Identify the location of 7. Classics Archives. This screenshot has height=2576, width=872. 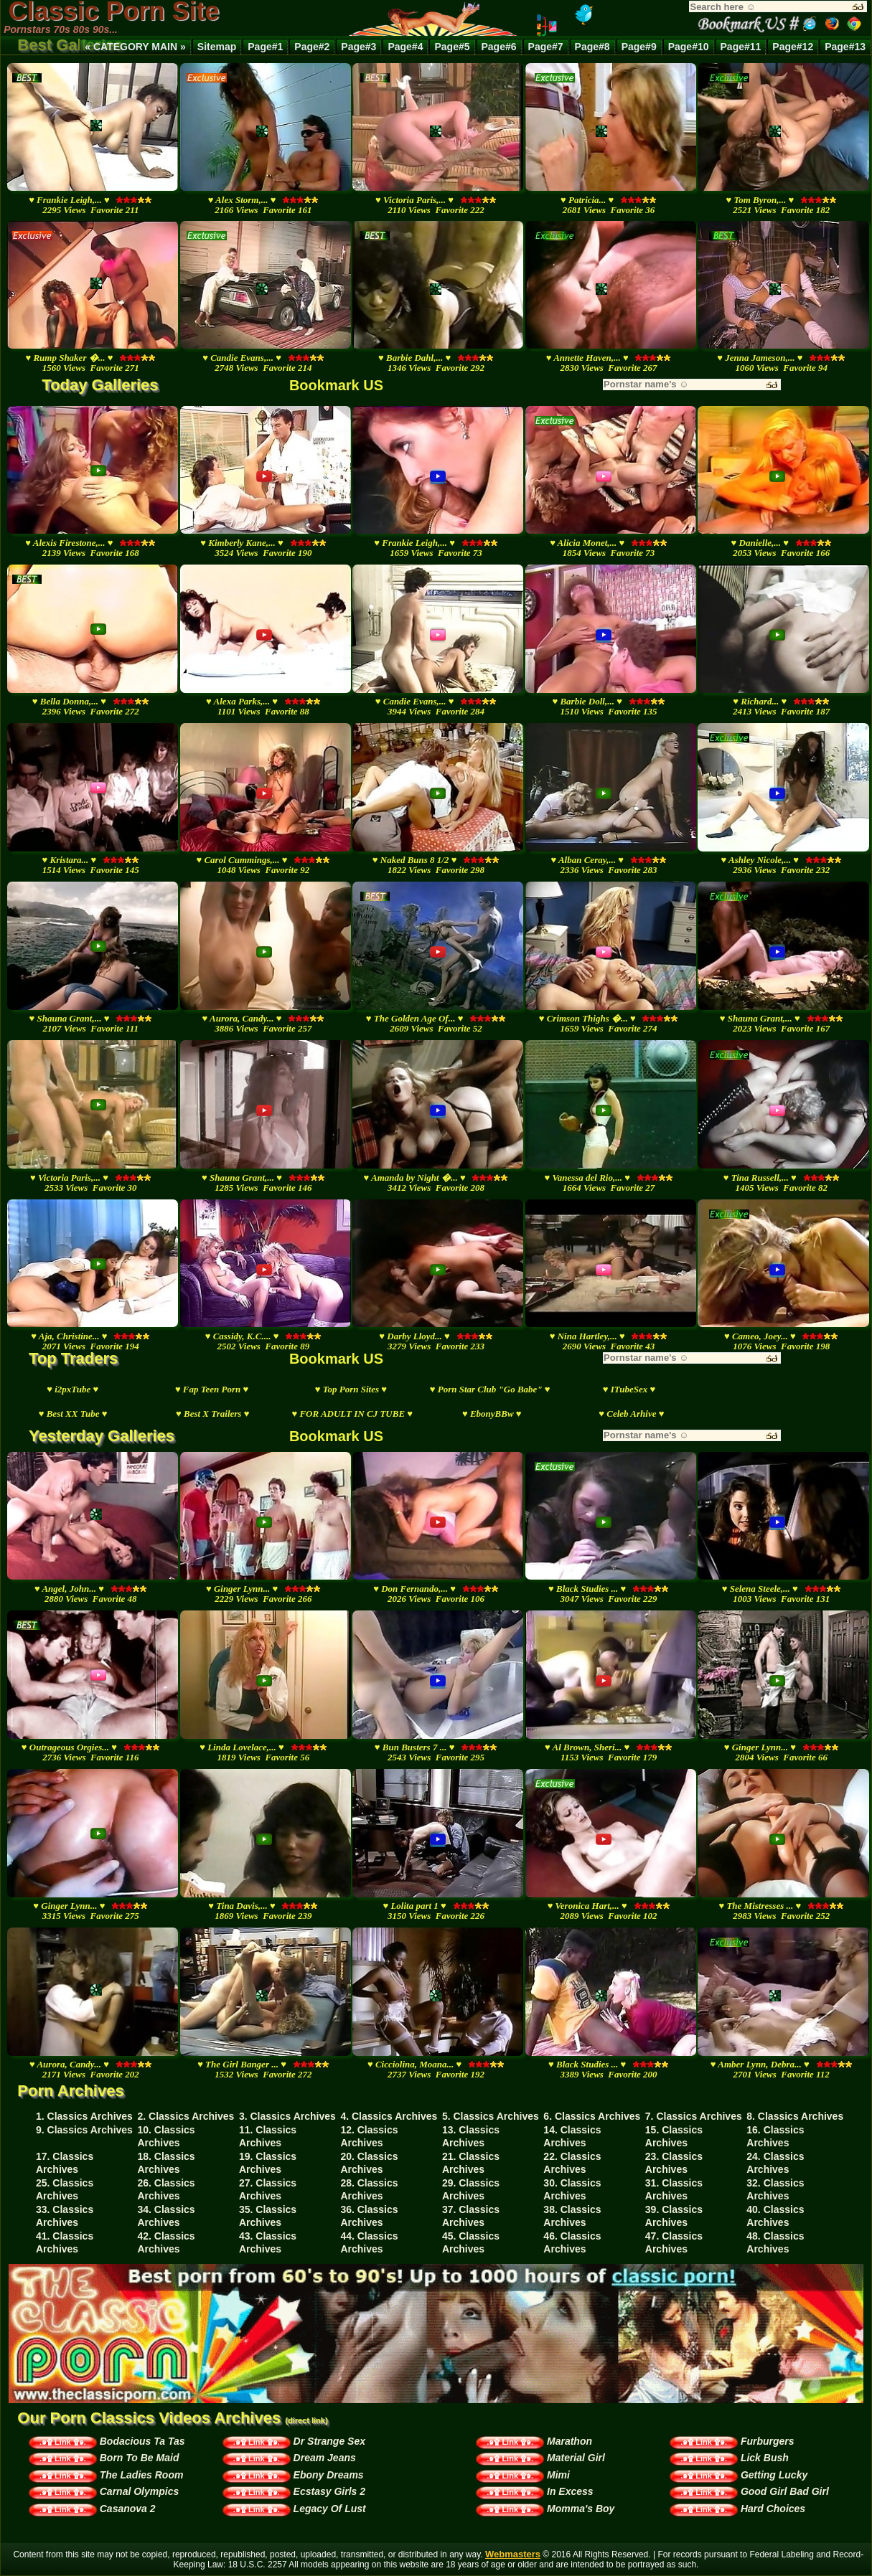
(693, 2116).